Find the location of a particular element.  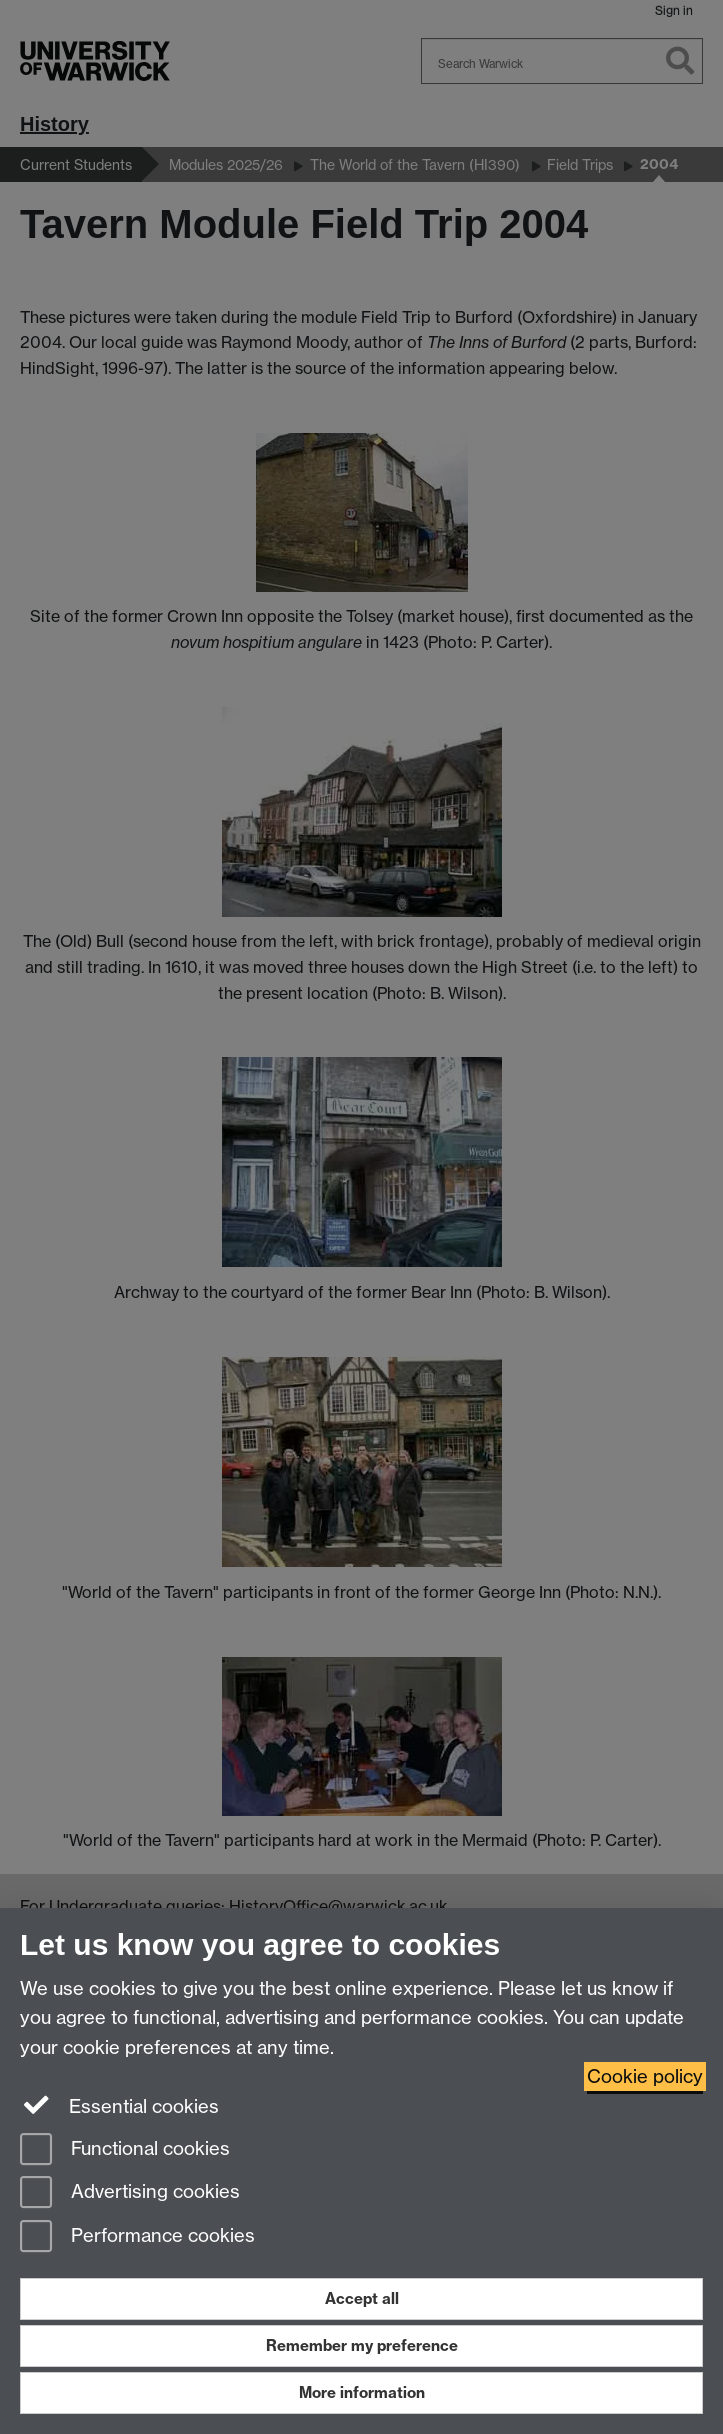

Remember my preference is located at coordinates (362, 2345).